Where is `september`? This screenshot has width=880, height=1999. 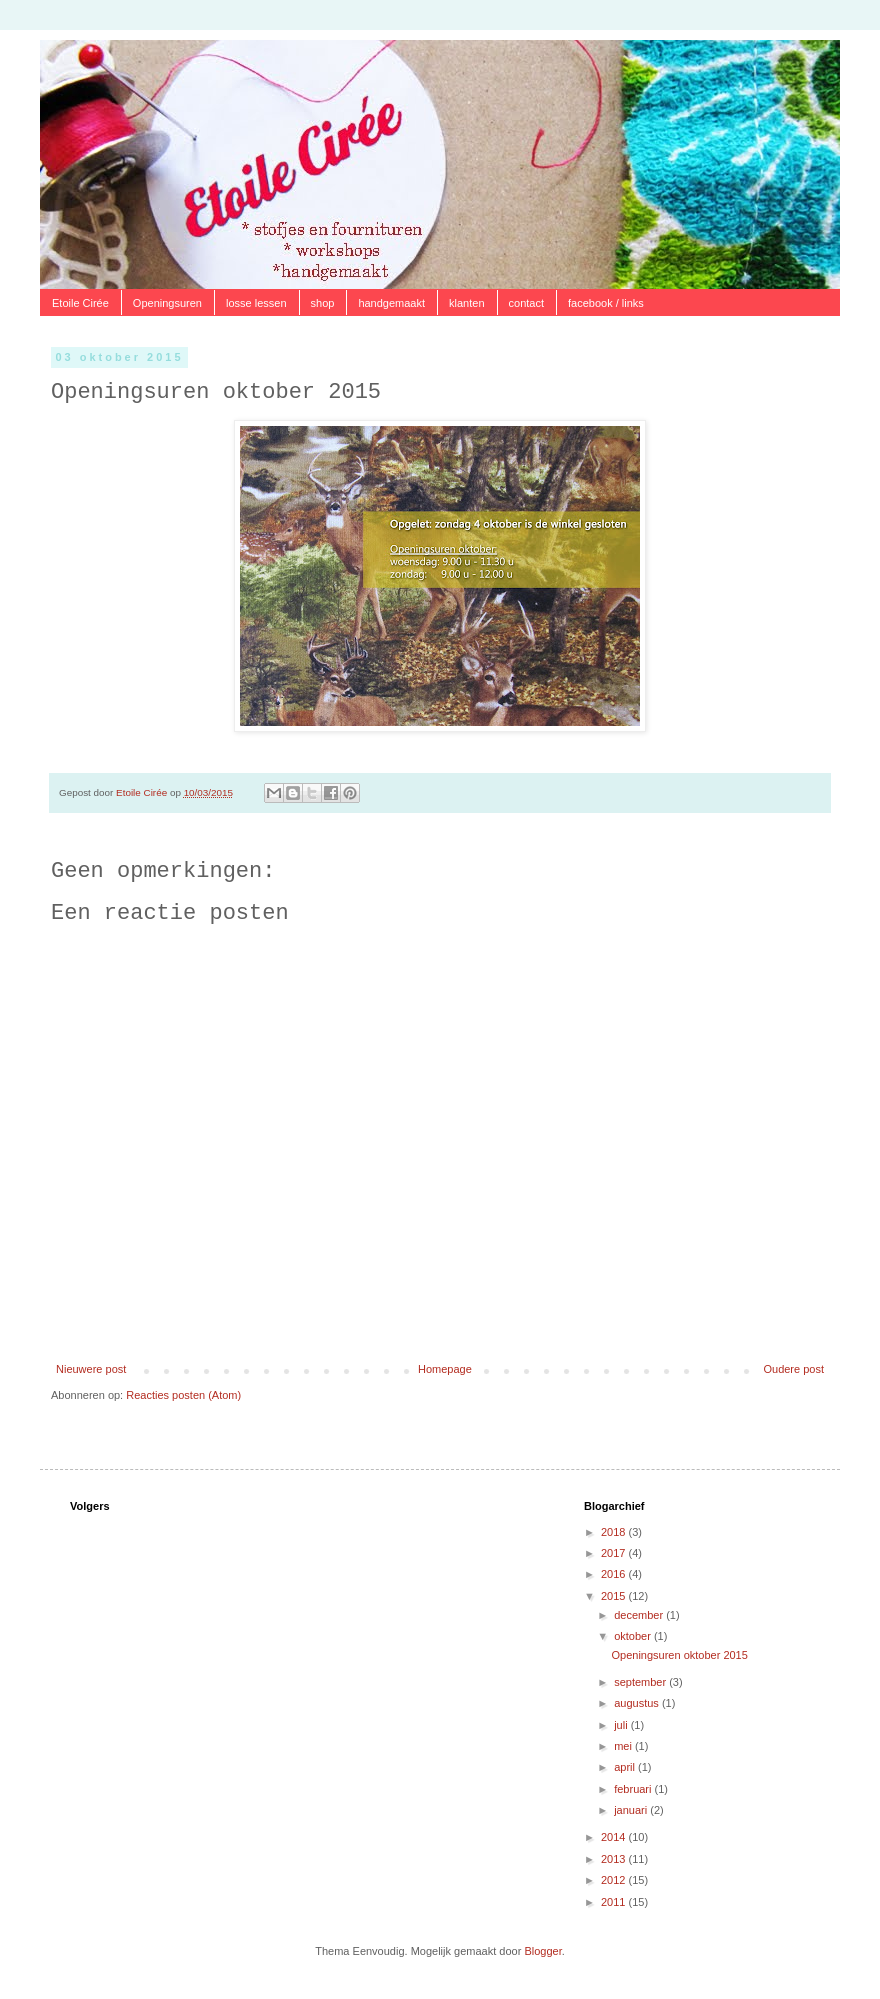
september is located at coordinates (641, 1682).